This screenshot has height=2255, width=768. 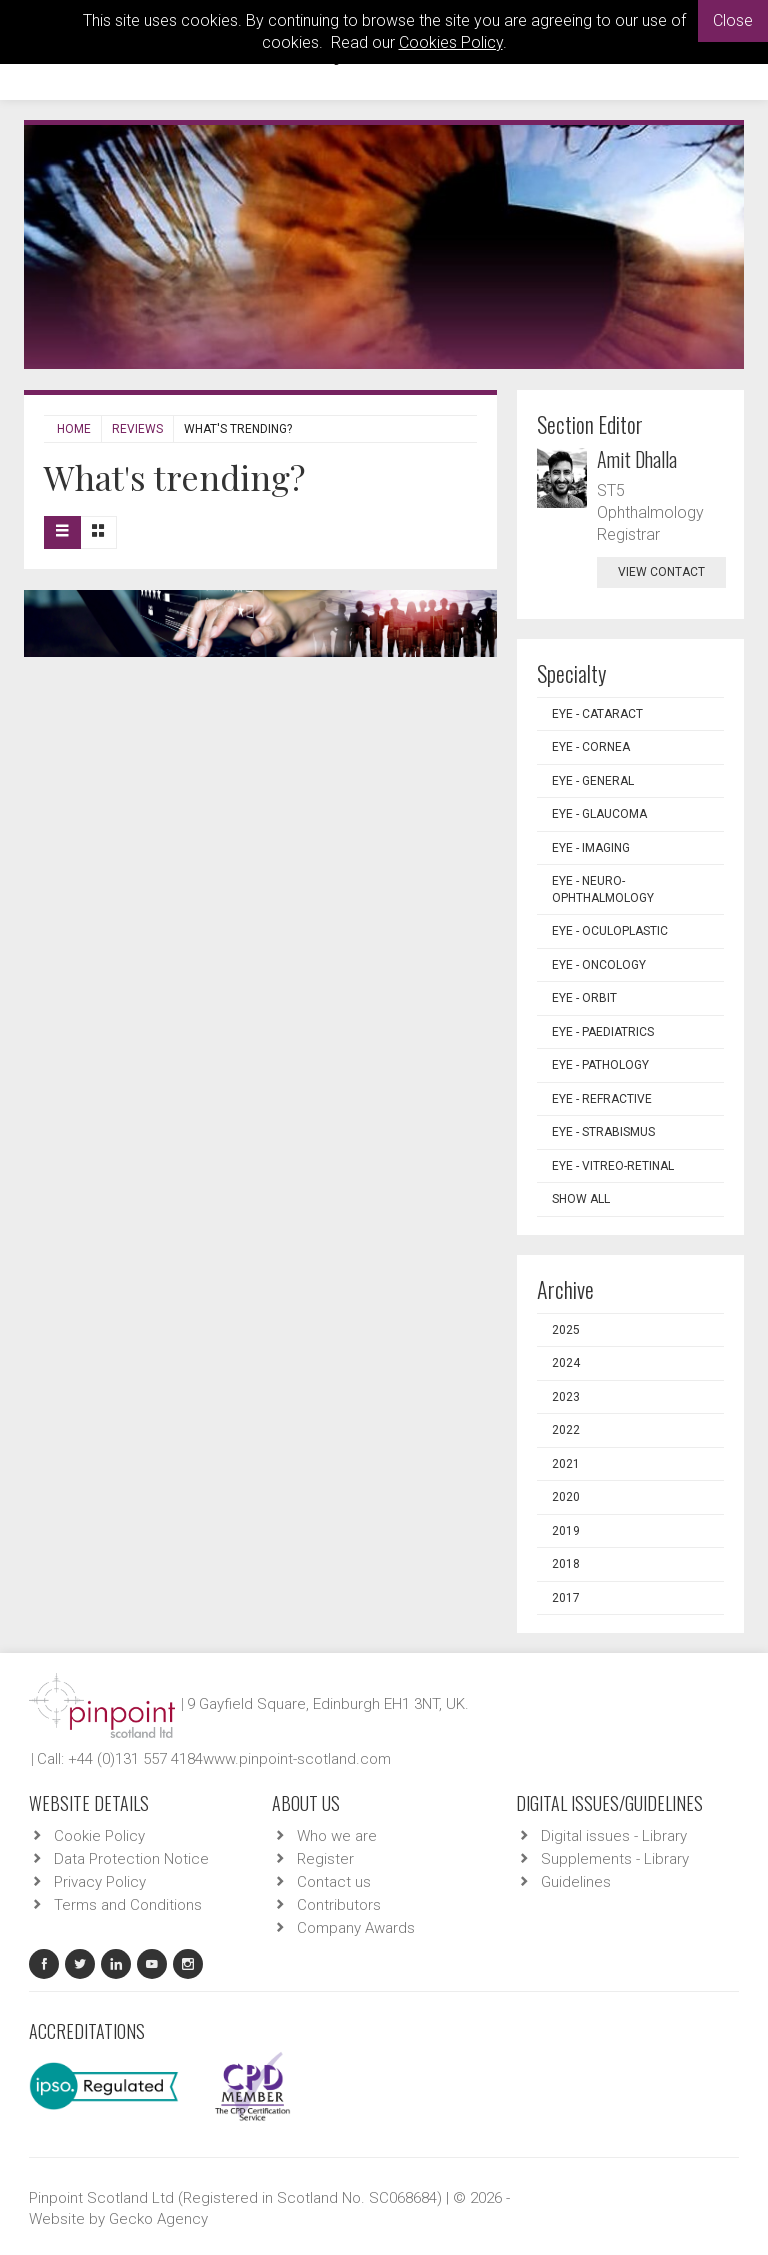 What do you see at coordinates (603, 1132) in the screenshot?
I see `EYE - Strabismus` at bounding box center [603, 1132].